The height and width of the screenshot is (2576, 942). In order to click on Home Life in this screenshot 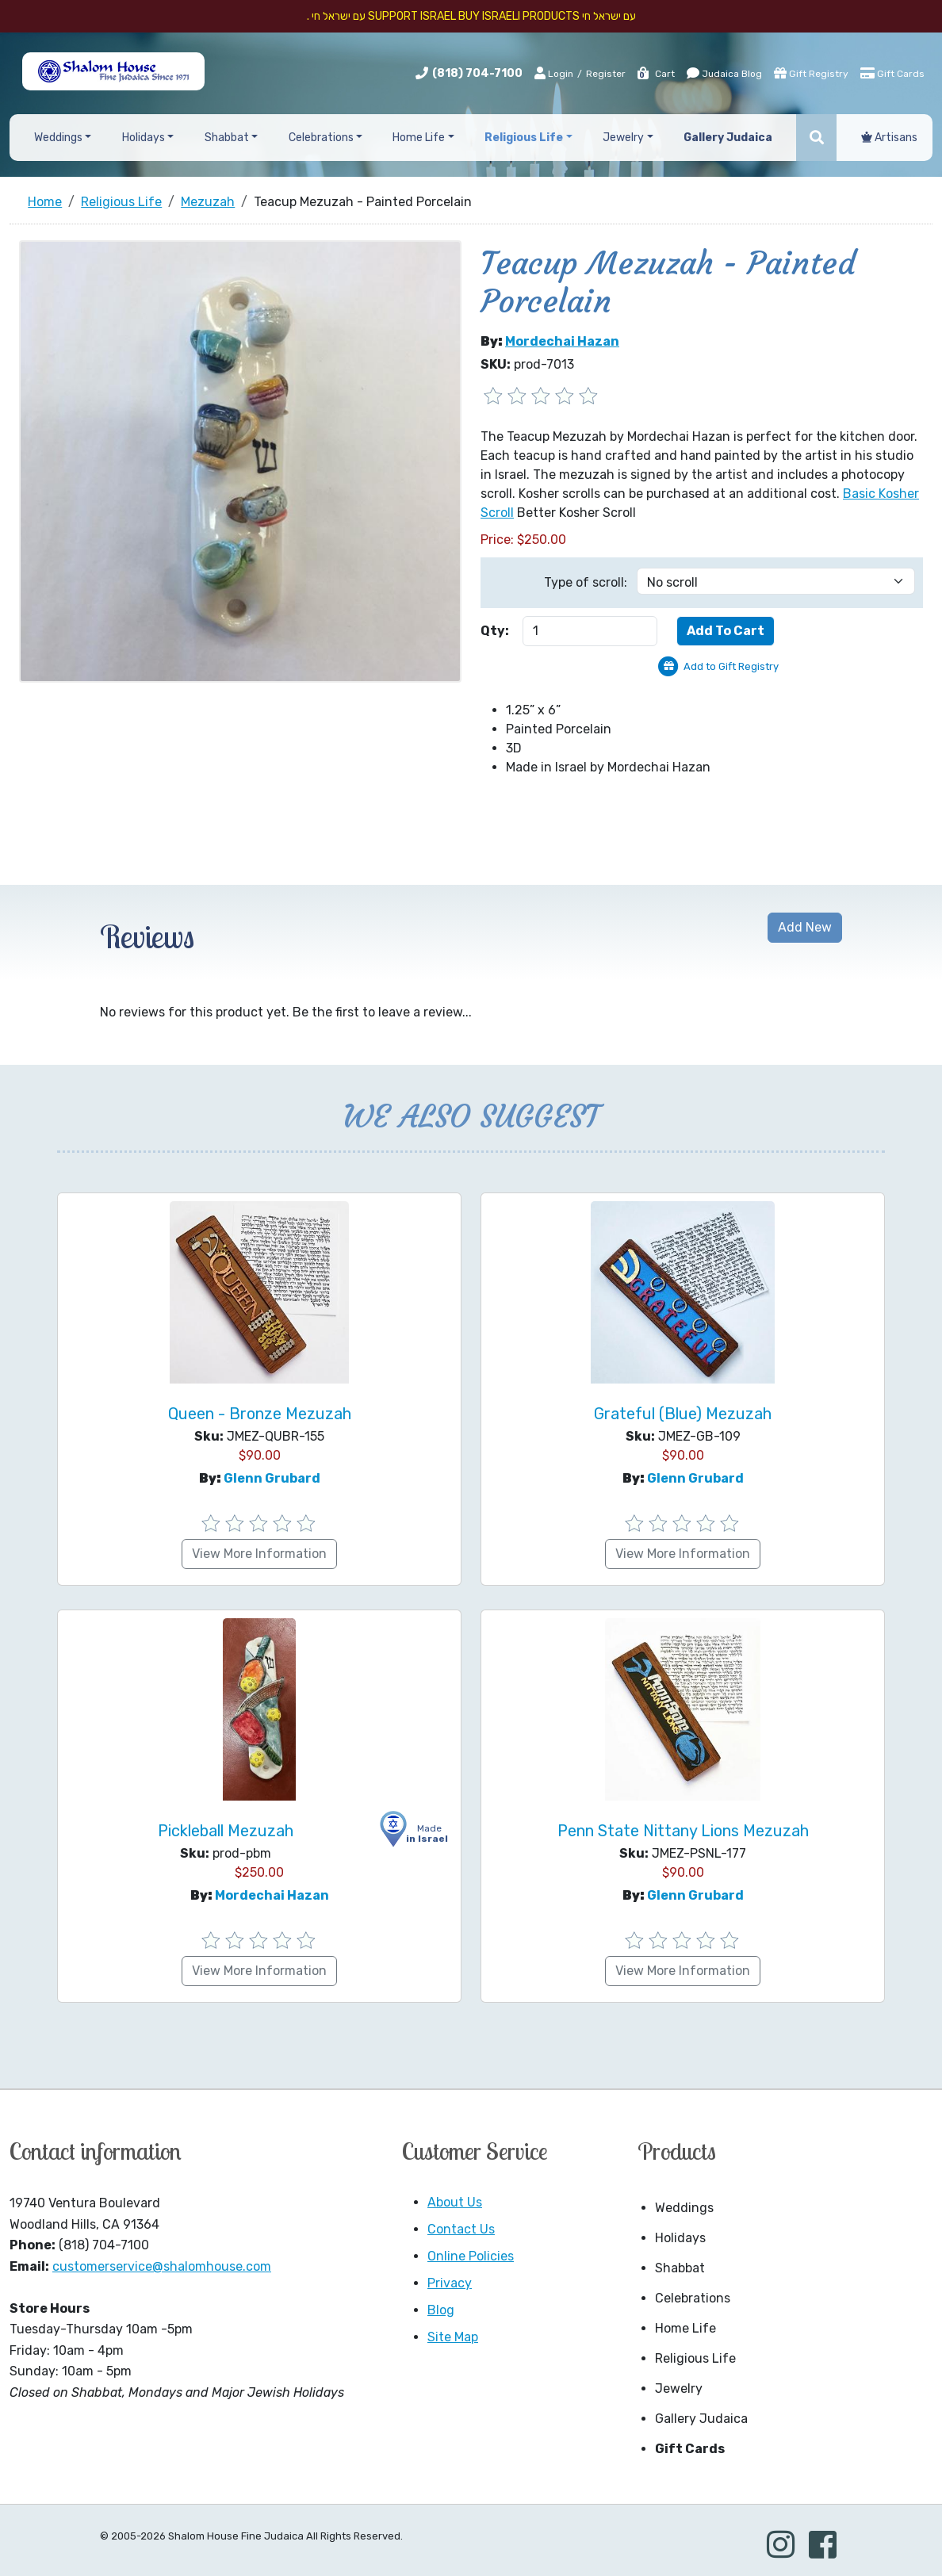, I will do `click(685, 2328)`.